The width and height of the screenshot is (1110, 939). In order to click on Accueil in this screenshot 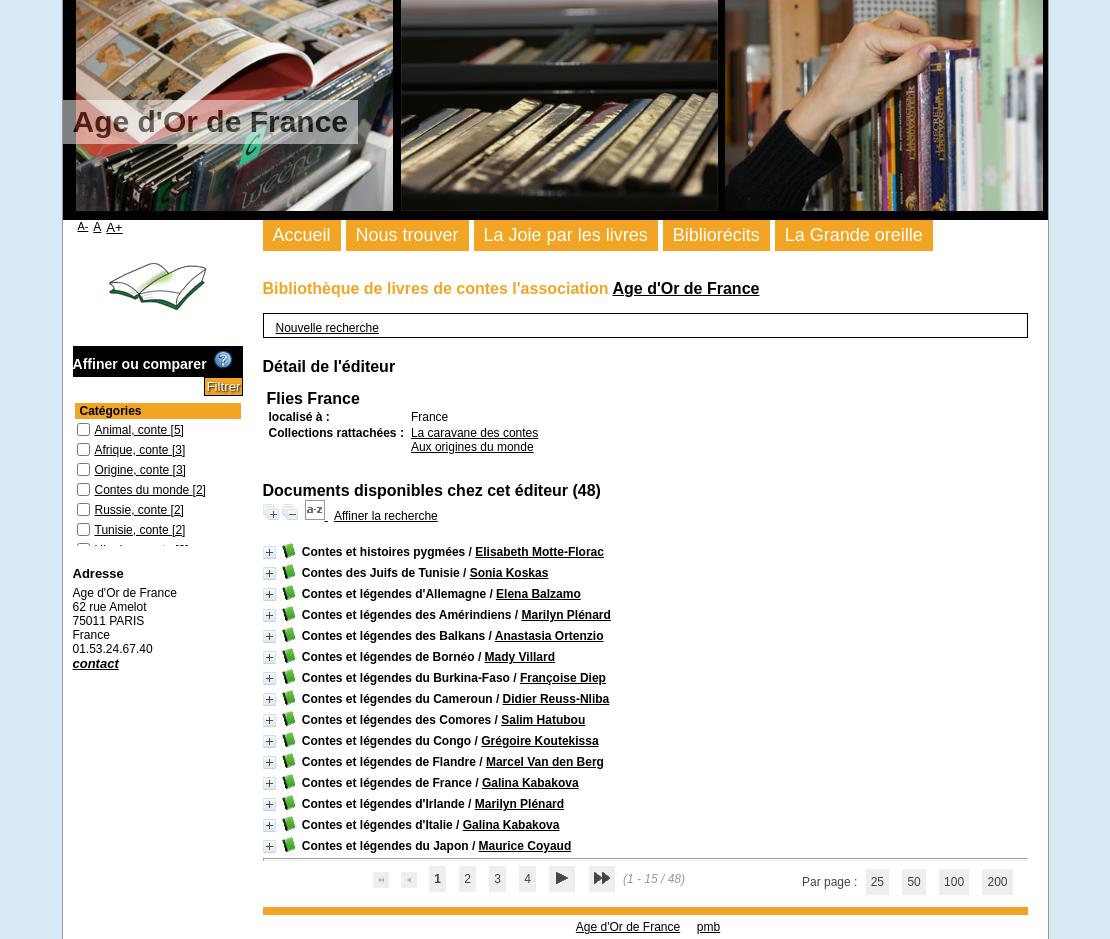, I will do `click(302, 235)`.